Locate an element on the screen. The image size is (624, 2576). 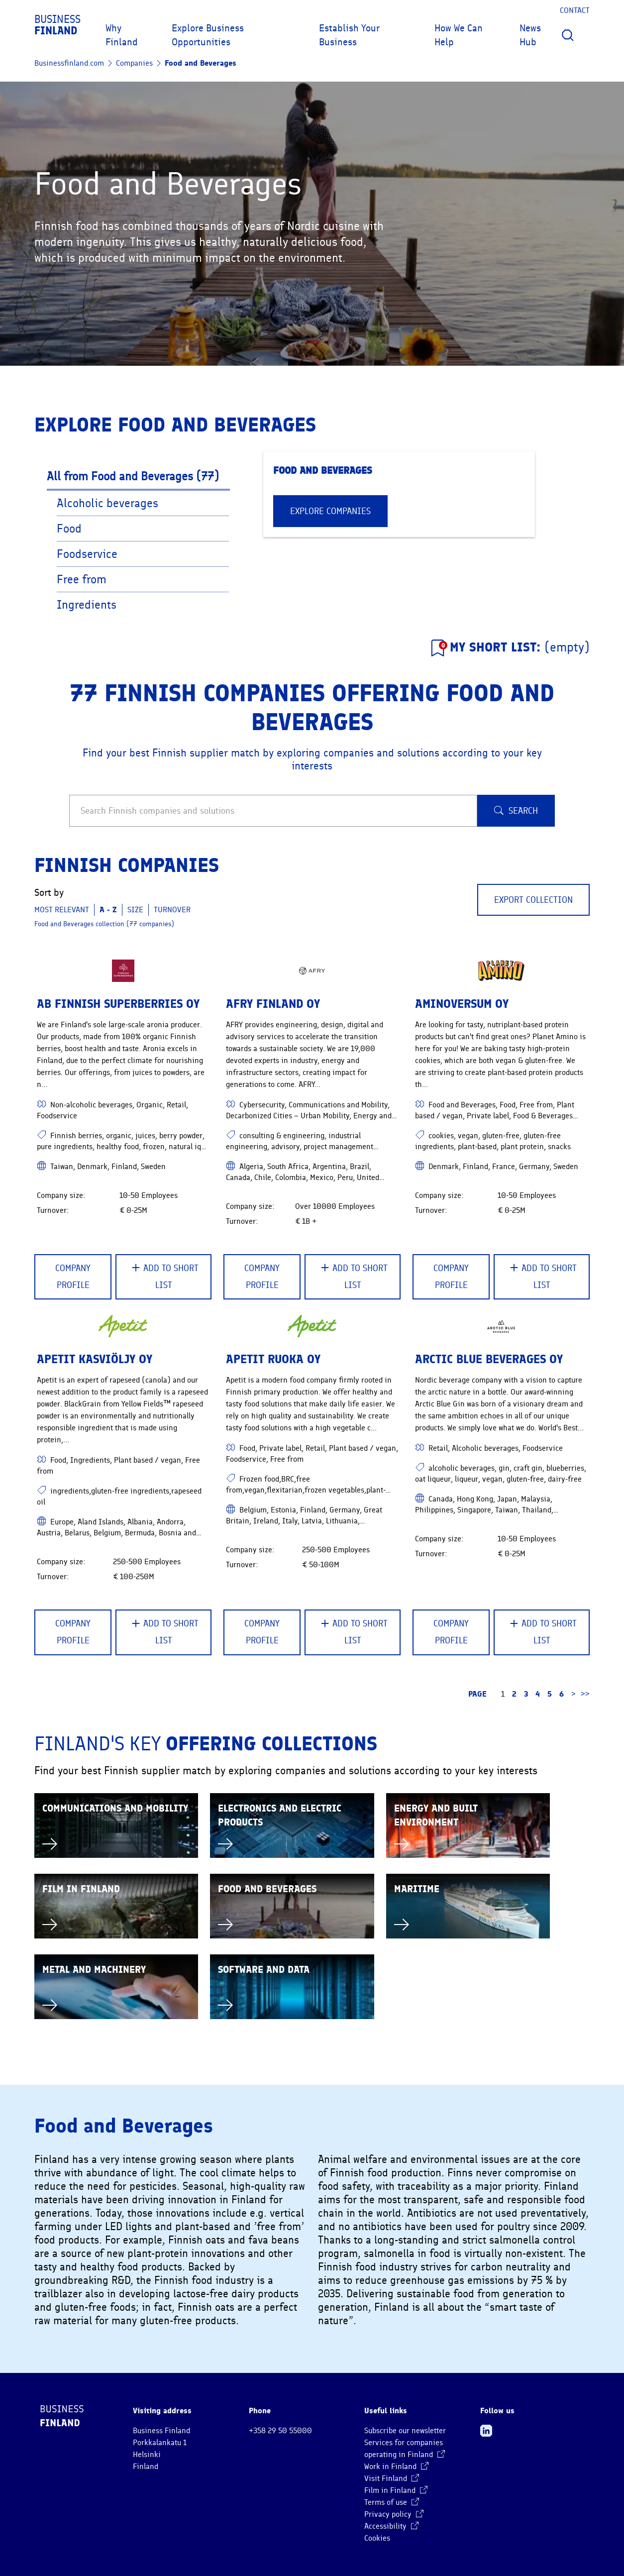
>> [Go to the last page] is located at coordinates (585, 1694).